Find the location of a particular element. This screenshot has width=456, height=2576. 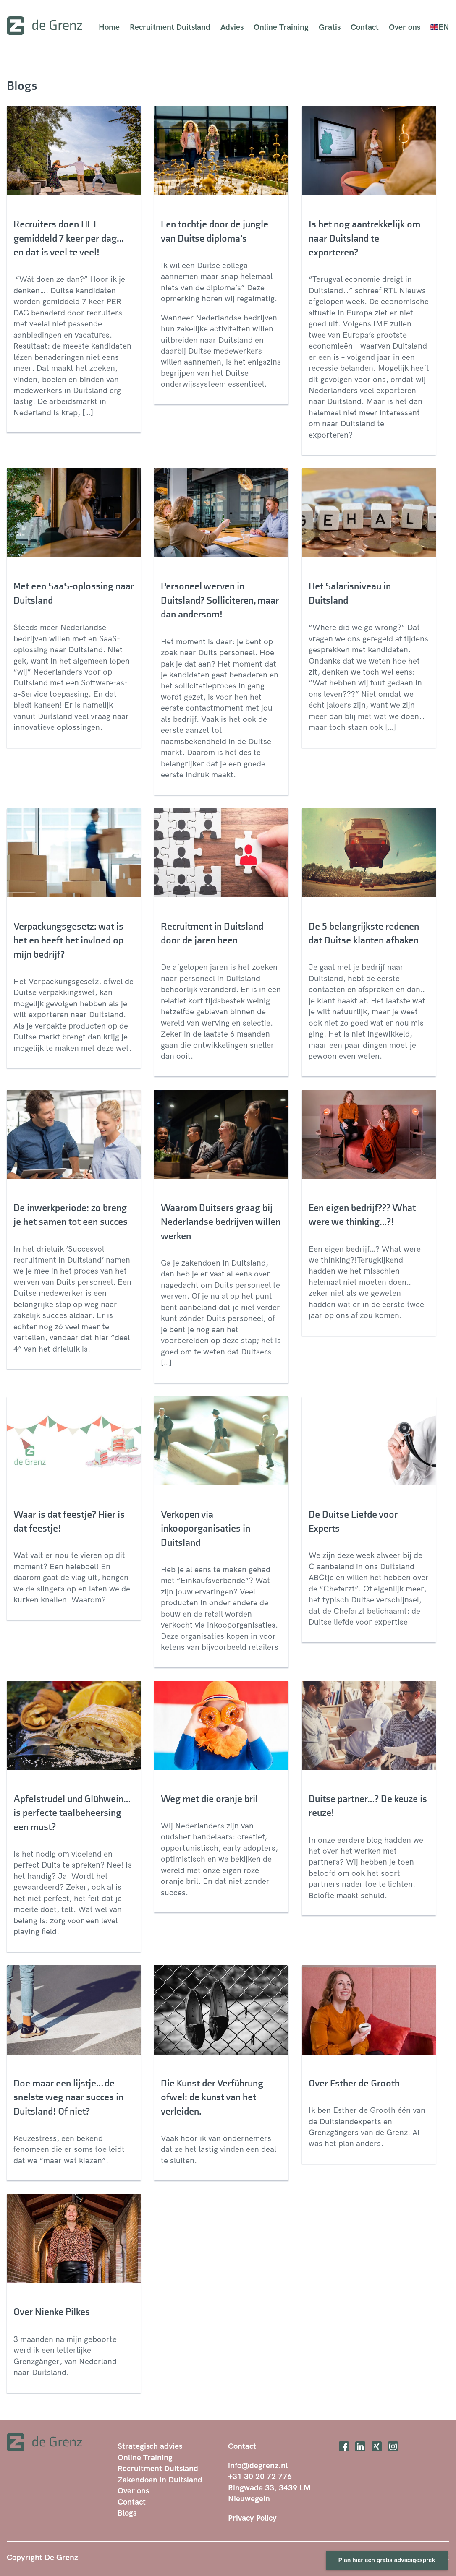

Privacy Policy is located at coordinates (252, 2518).